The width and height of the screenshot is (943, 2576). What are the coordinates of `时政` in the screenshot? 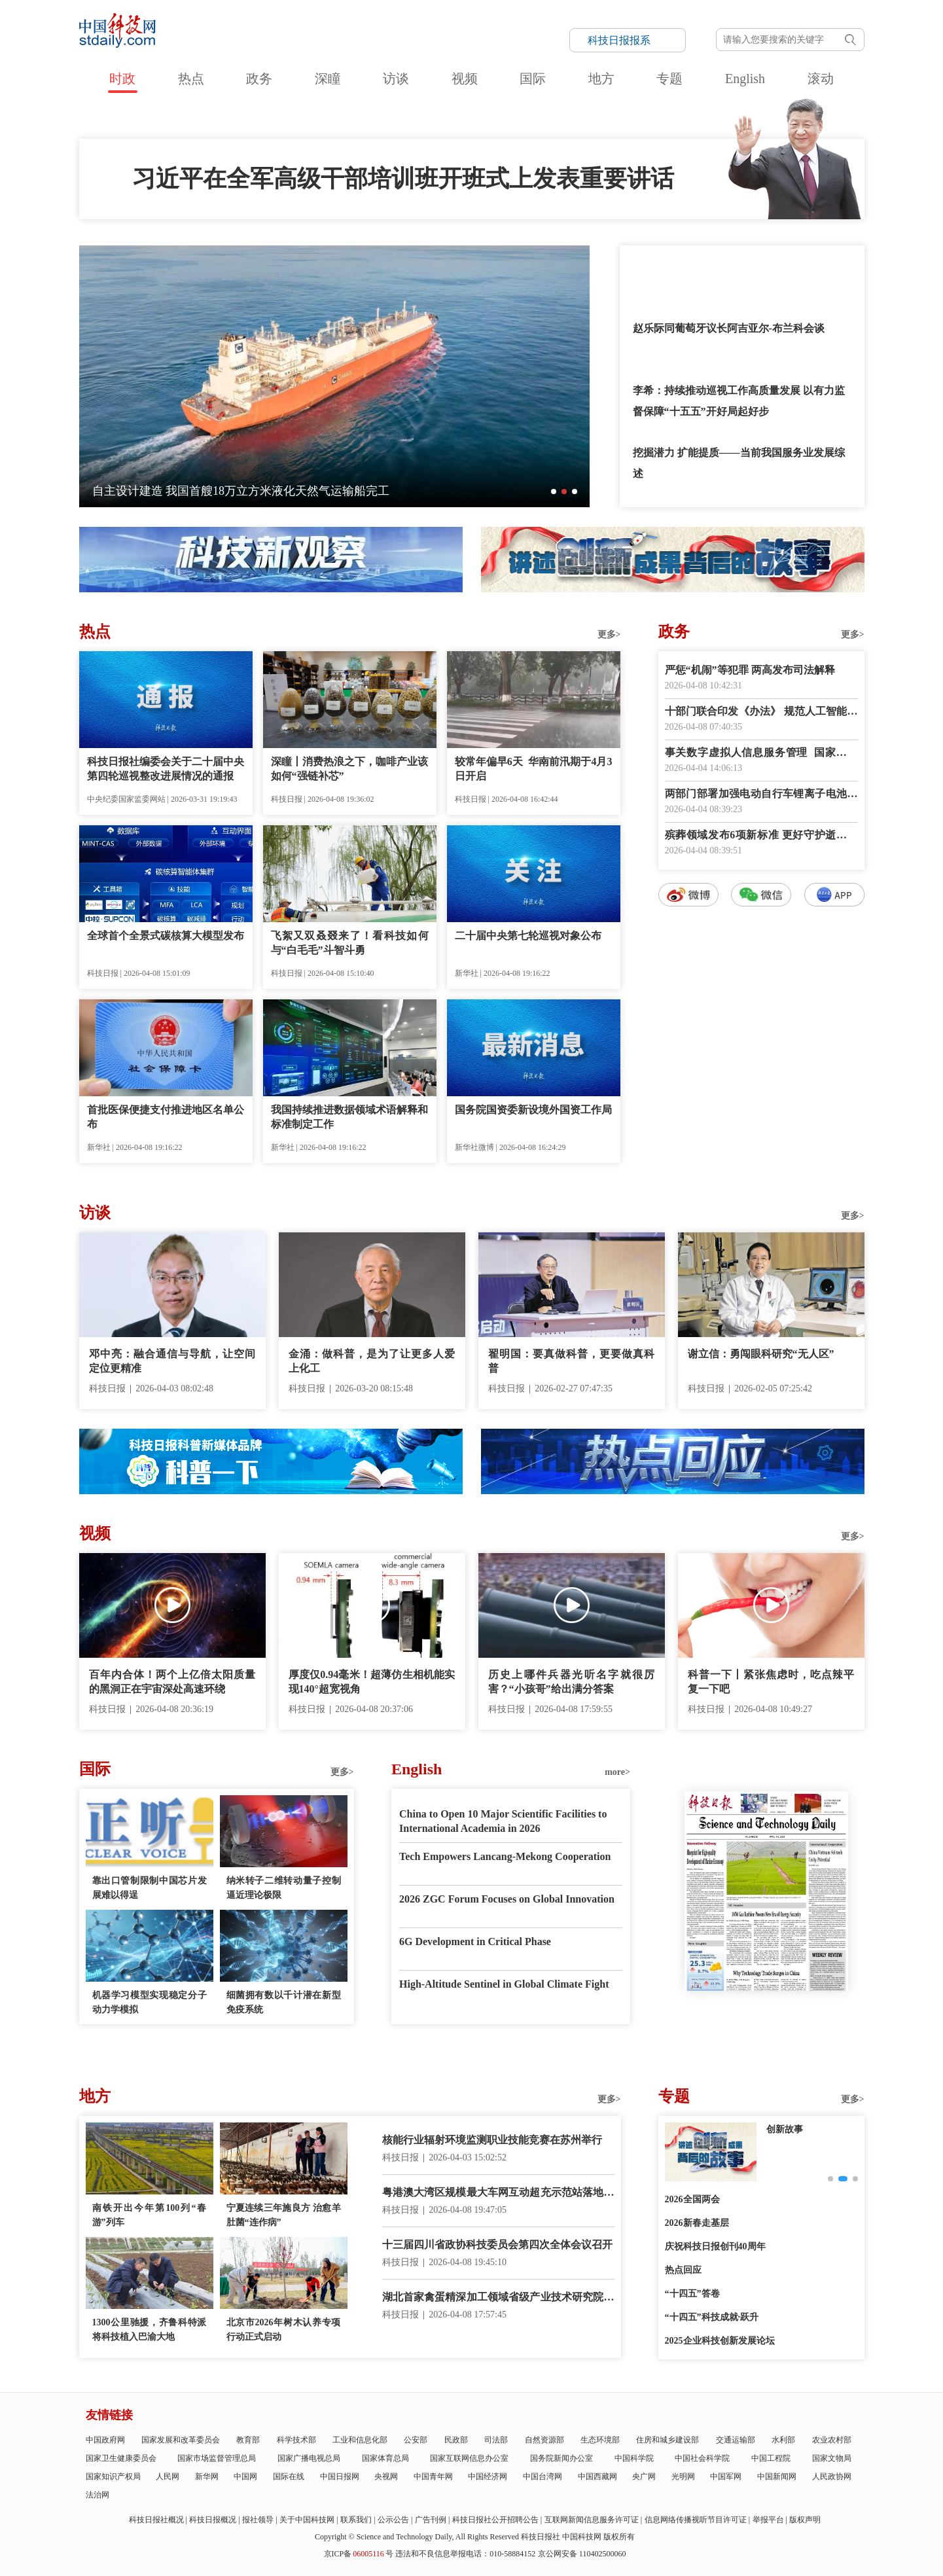 It's located at (122, 78).